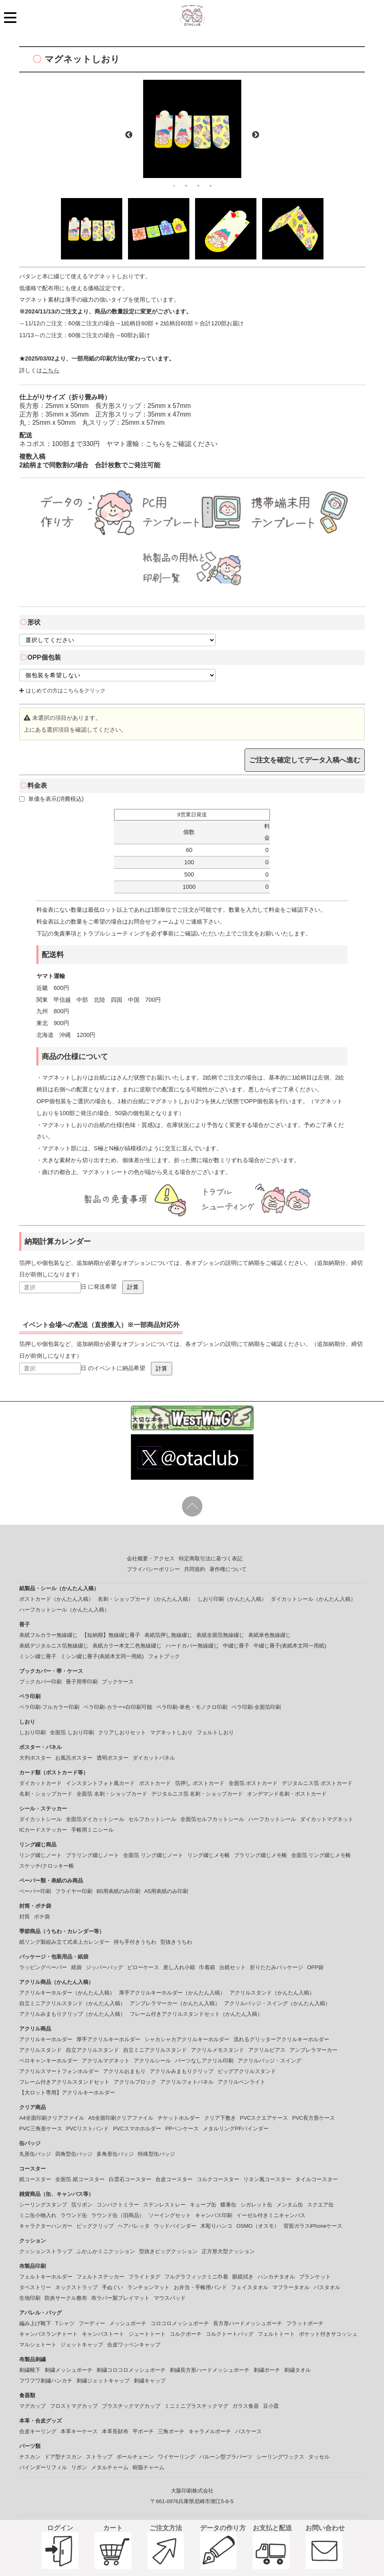 The height and width of the screenshot is (2576, 384). What do you see at coordinates (153, 1758) in the screenshot?
I see `ダイカットパネル` at bounding box center [153, 1758].